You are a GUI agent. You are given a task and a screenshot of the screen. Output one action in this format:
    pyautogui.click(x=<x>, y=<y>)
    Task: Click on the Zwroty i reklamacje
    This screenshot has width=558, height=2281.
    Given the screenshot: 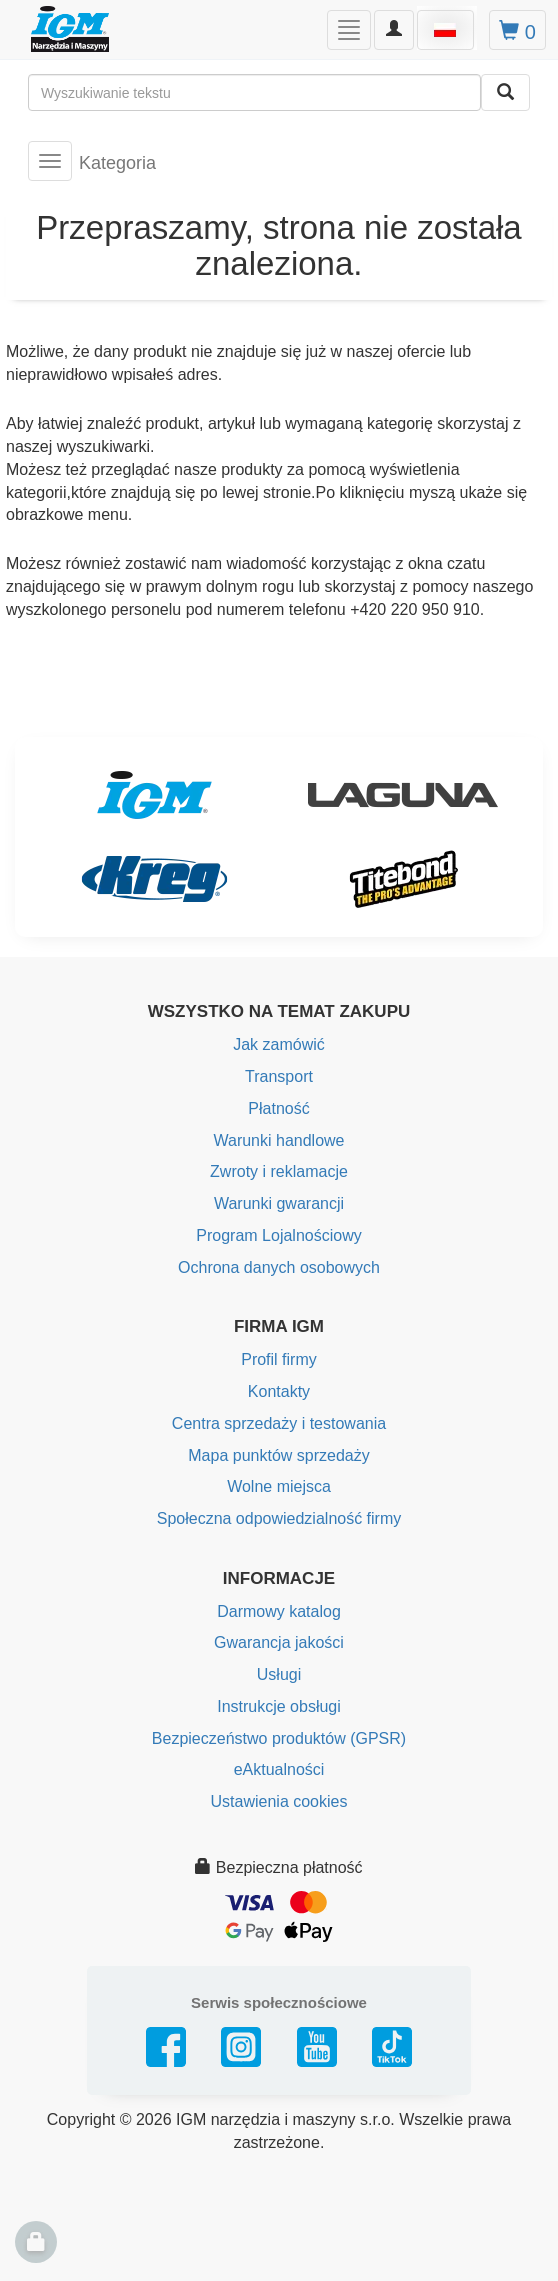 What is the action you would take?
    pyautogui.click(x=279, y=1171)
    